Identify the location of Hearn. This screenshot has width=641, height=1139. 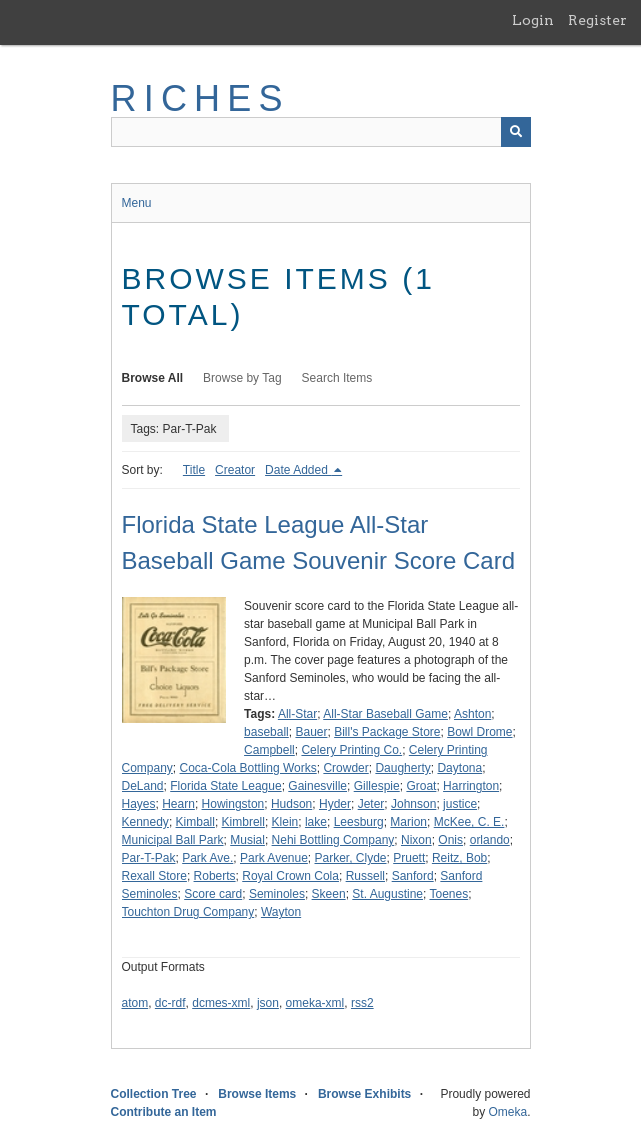
(178, 804).